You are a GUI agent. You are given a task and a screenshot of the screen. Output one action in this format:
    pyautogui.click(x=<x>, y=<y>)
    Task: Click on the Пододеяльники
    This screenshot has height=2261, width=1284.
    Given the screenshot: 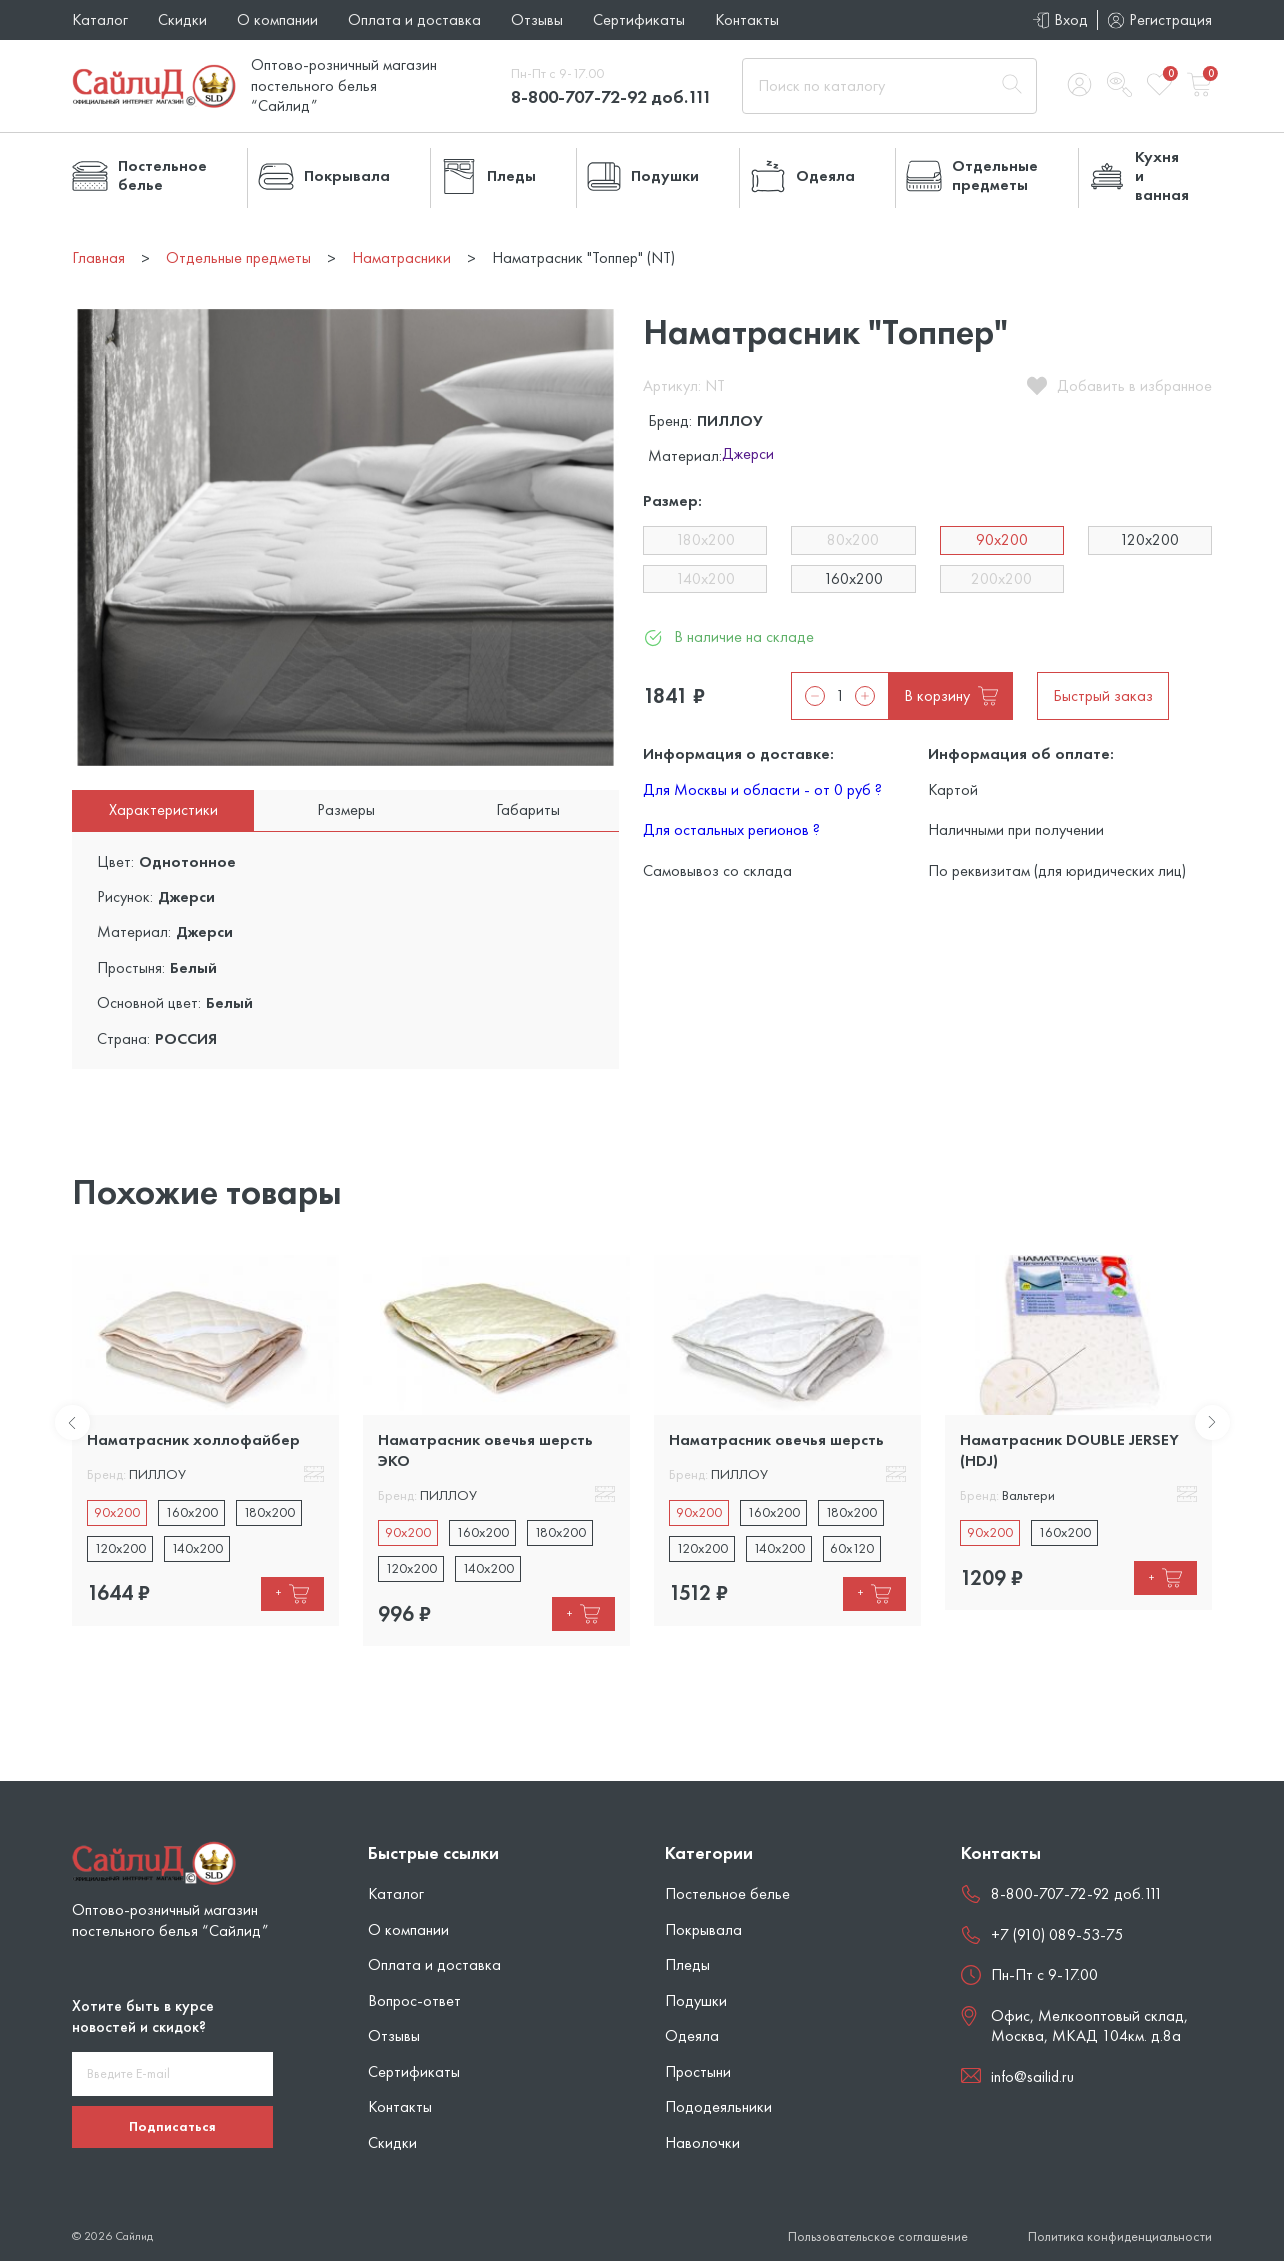 What is the action you would take?
    pyautogui.click(x=718, y=2106)
    